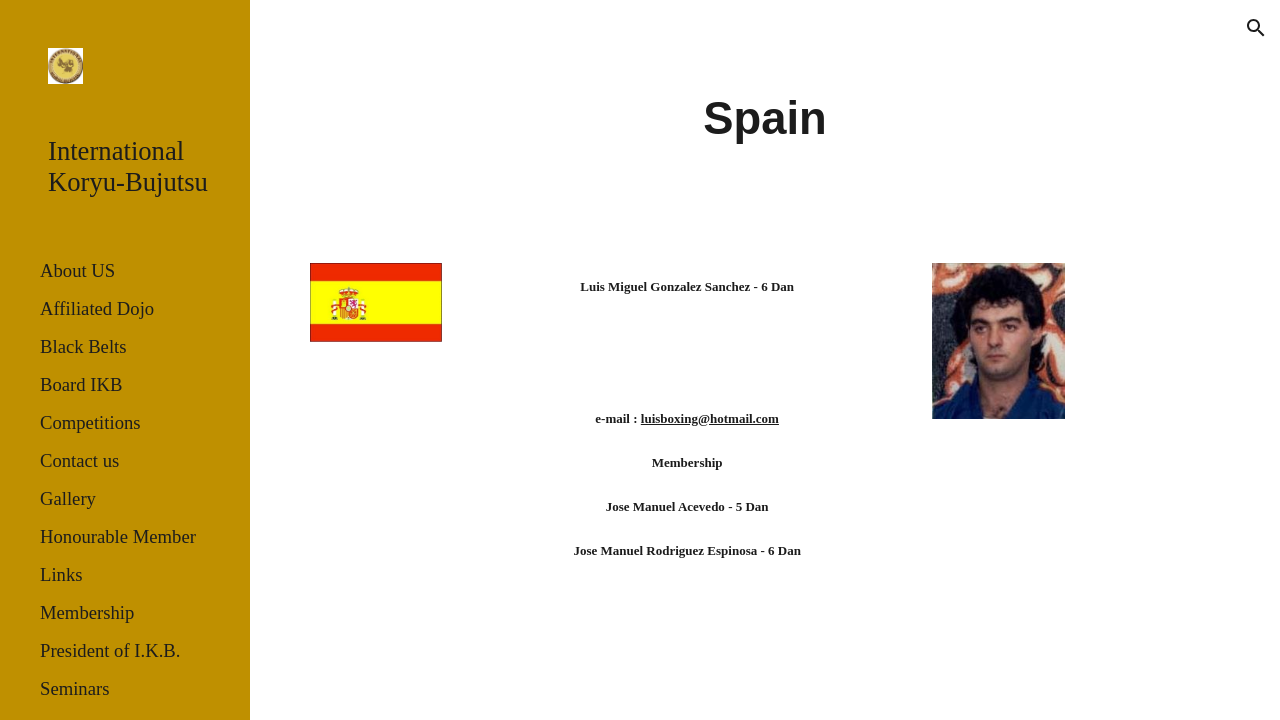 Image resolution: width=1280 pixels, height=720 pixels. I want to click on Links [link], so click(61, 574).